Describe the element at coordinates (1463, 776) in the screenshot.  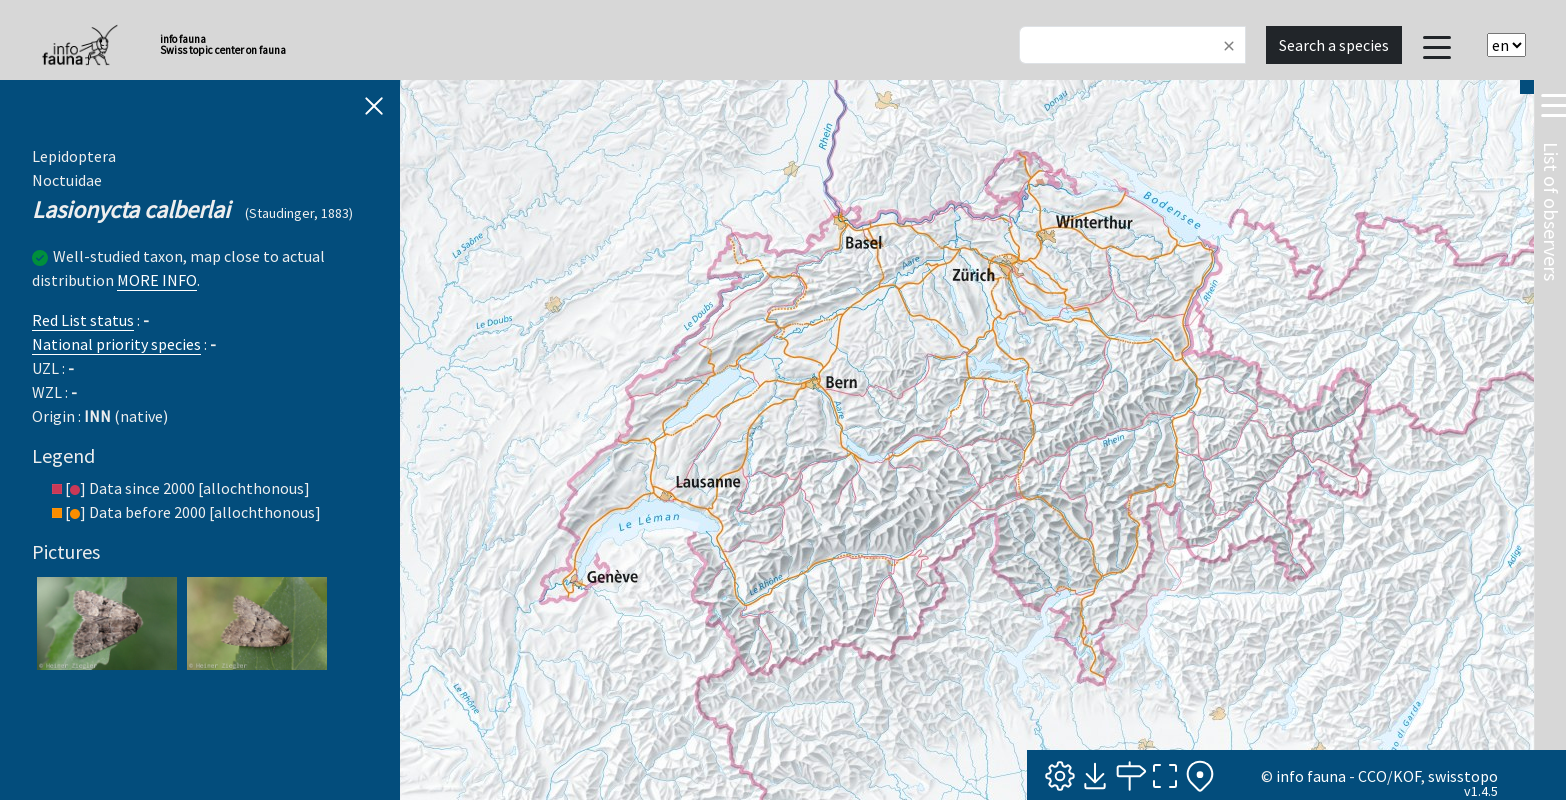
I see `swisstopo` at that location.